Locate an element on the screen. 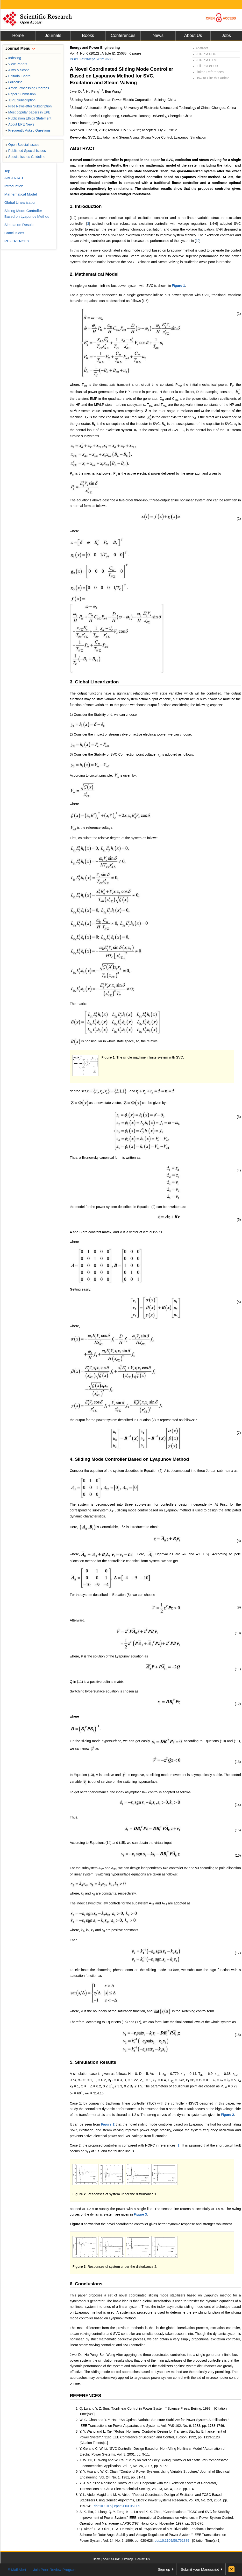  Mathematical Model is located at coordinates (20, 194).